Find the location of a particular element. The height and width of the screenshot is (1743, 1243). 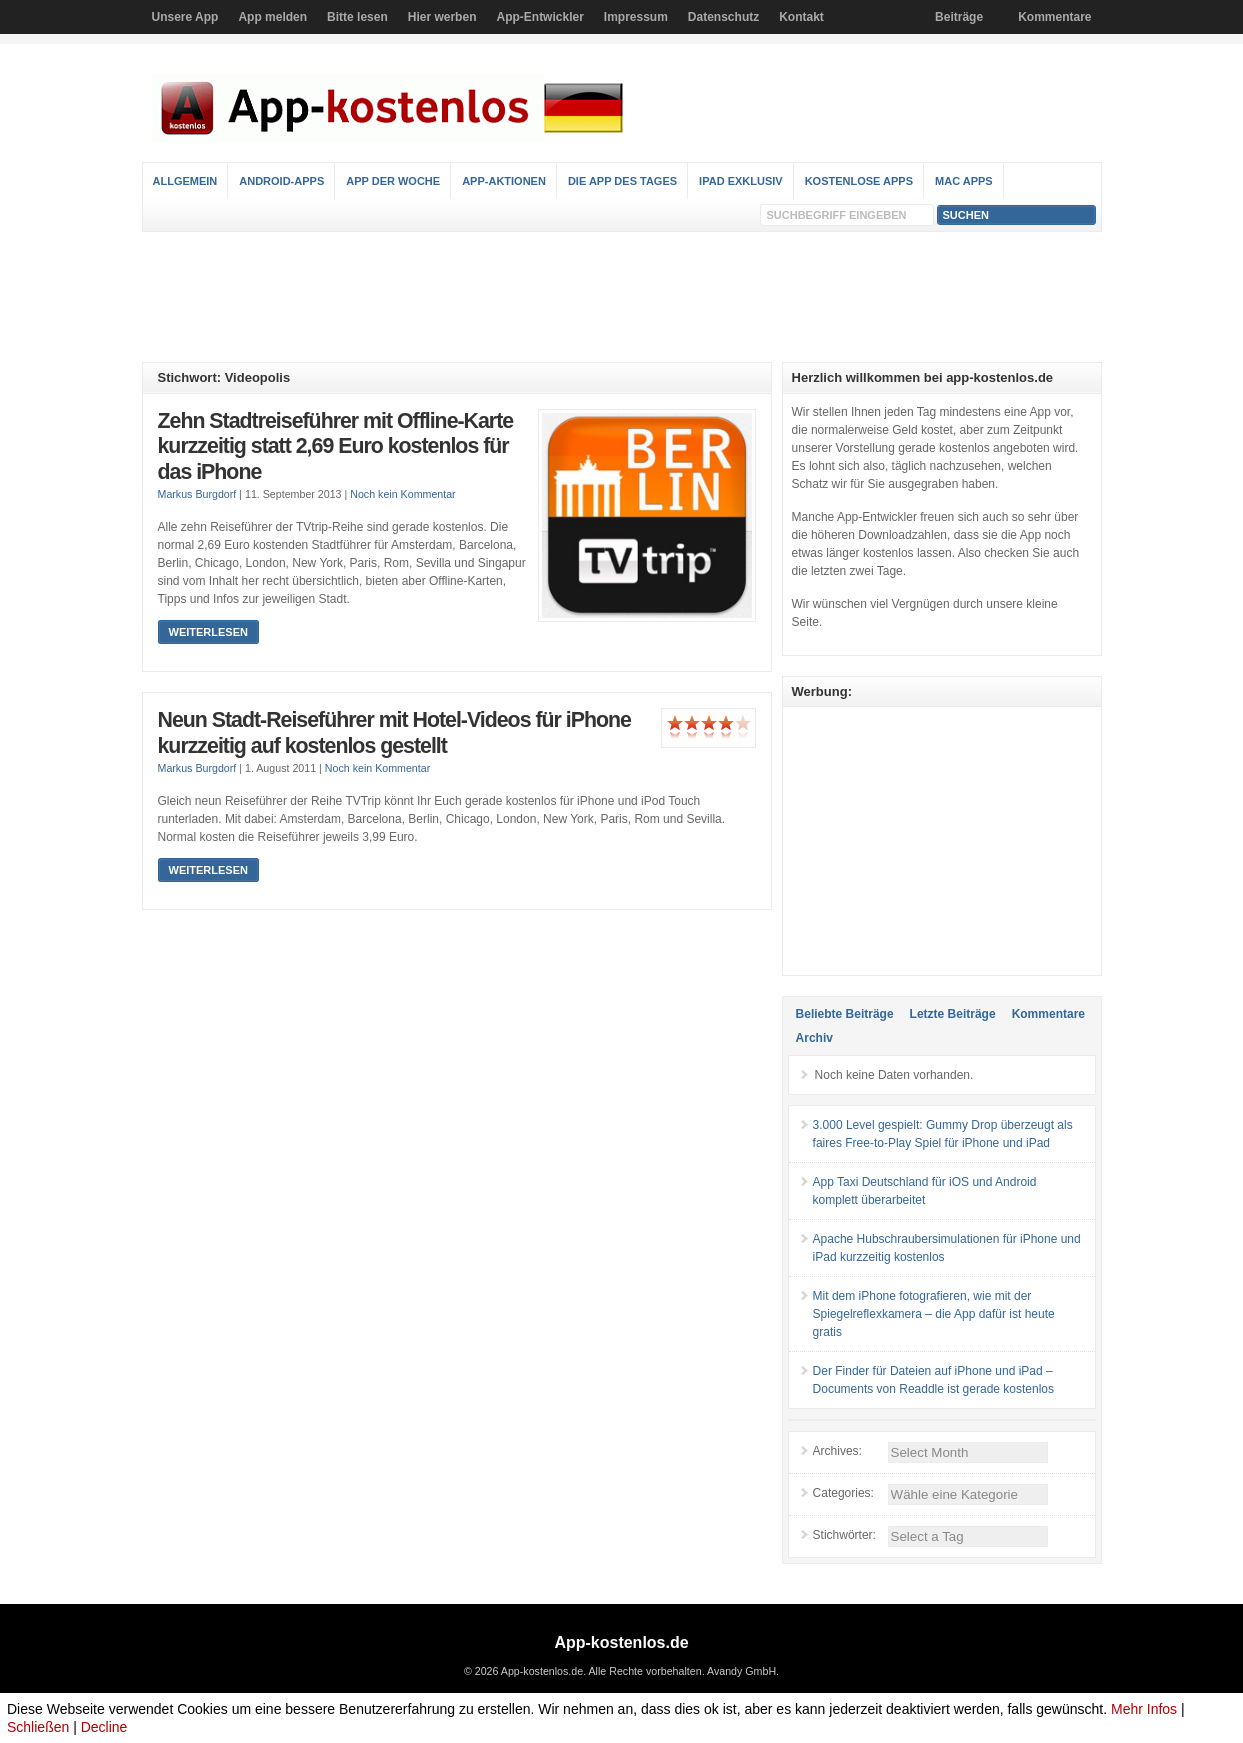

iPad Exklusiv is located at coordinates (741, 181).